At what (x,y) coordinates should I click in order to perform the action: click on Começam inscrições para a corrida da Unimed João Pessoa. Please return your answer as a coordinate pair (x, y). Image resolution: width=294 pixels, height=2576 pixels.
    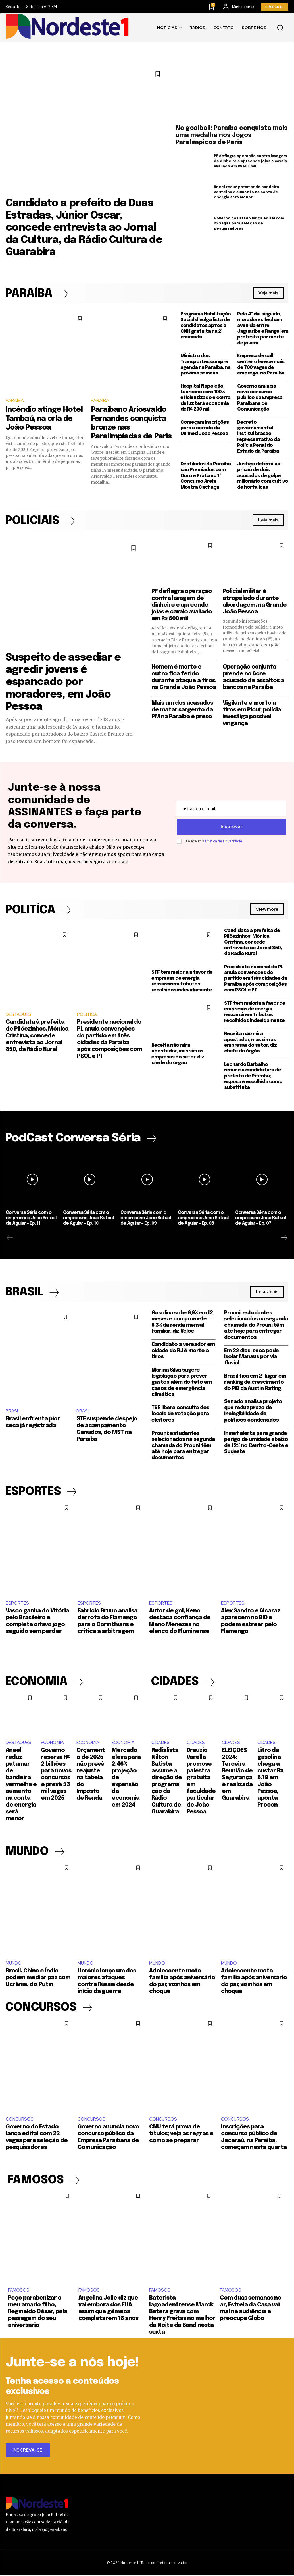
    Looking at the image, I should click on (204, 428).